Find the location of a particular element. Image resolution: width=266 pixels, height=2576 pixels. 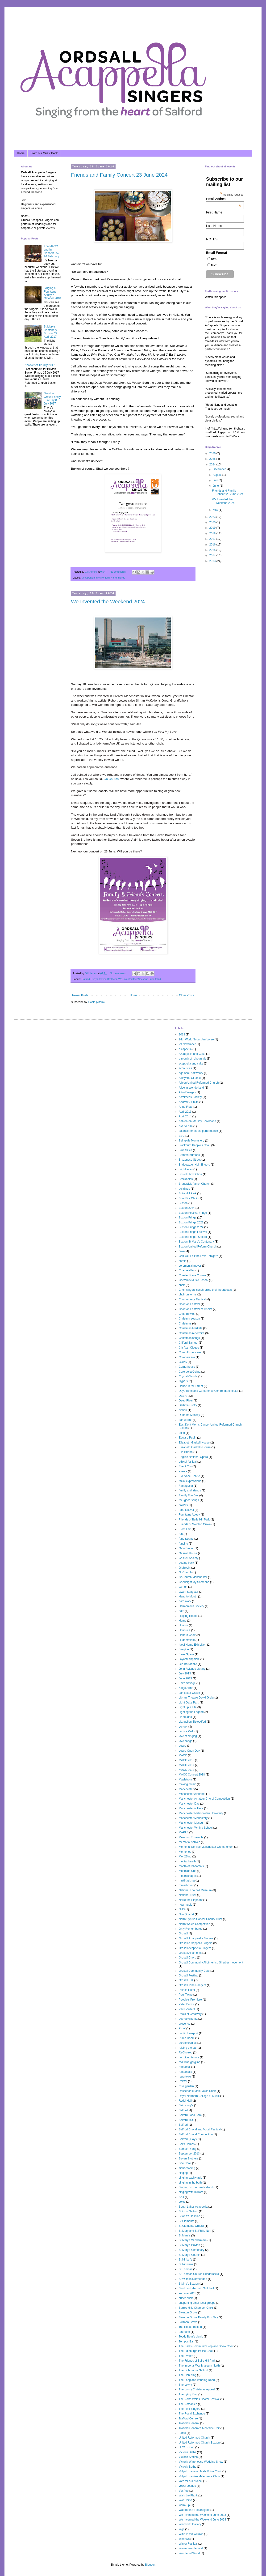

St Ninian's is located at coordinates (185, 2259).